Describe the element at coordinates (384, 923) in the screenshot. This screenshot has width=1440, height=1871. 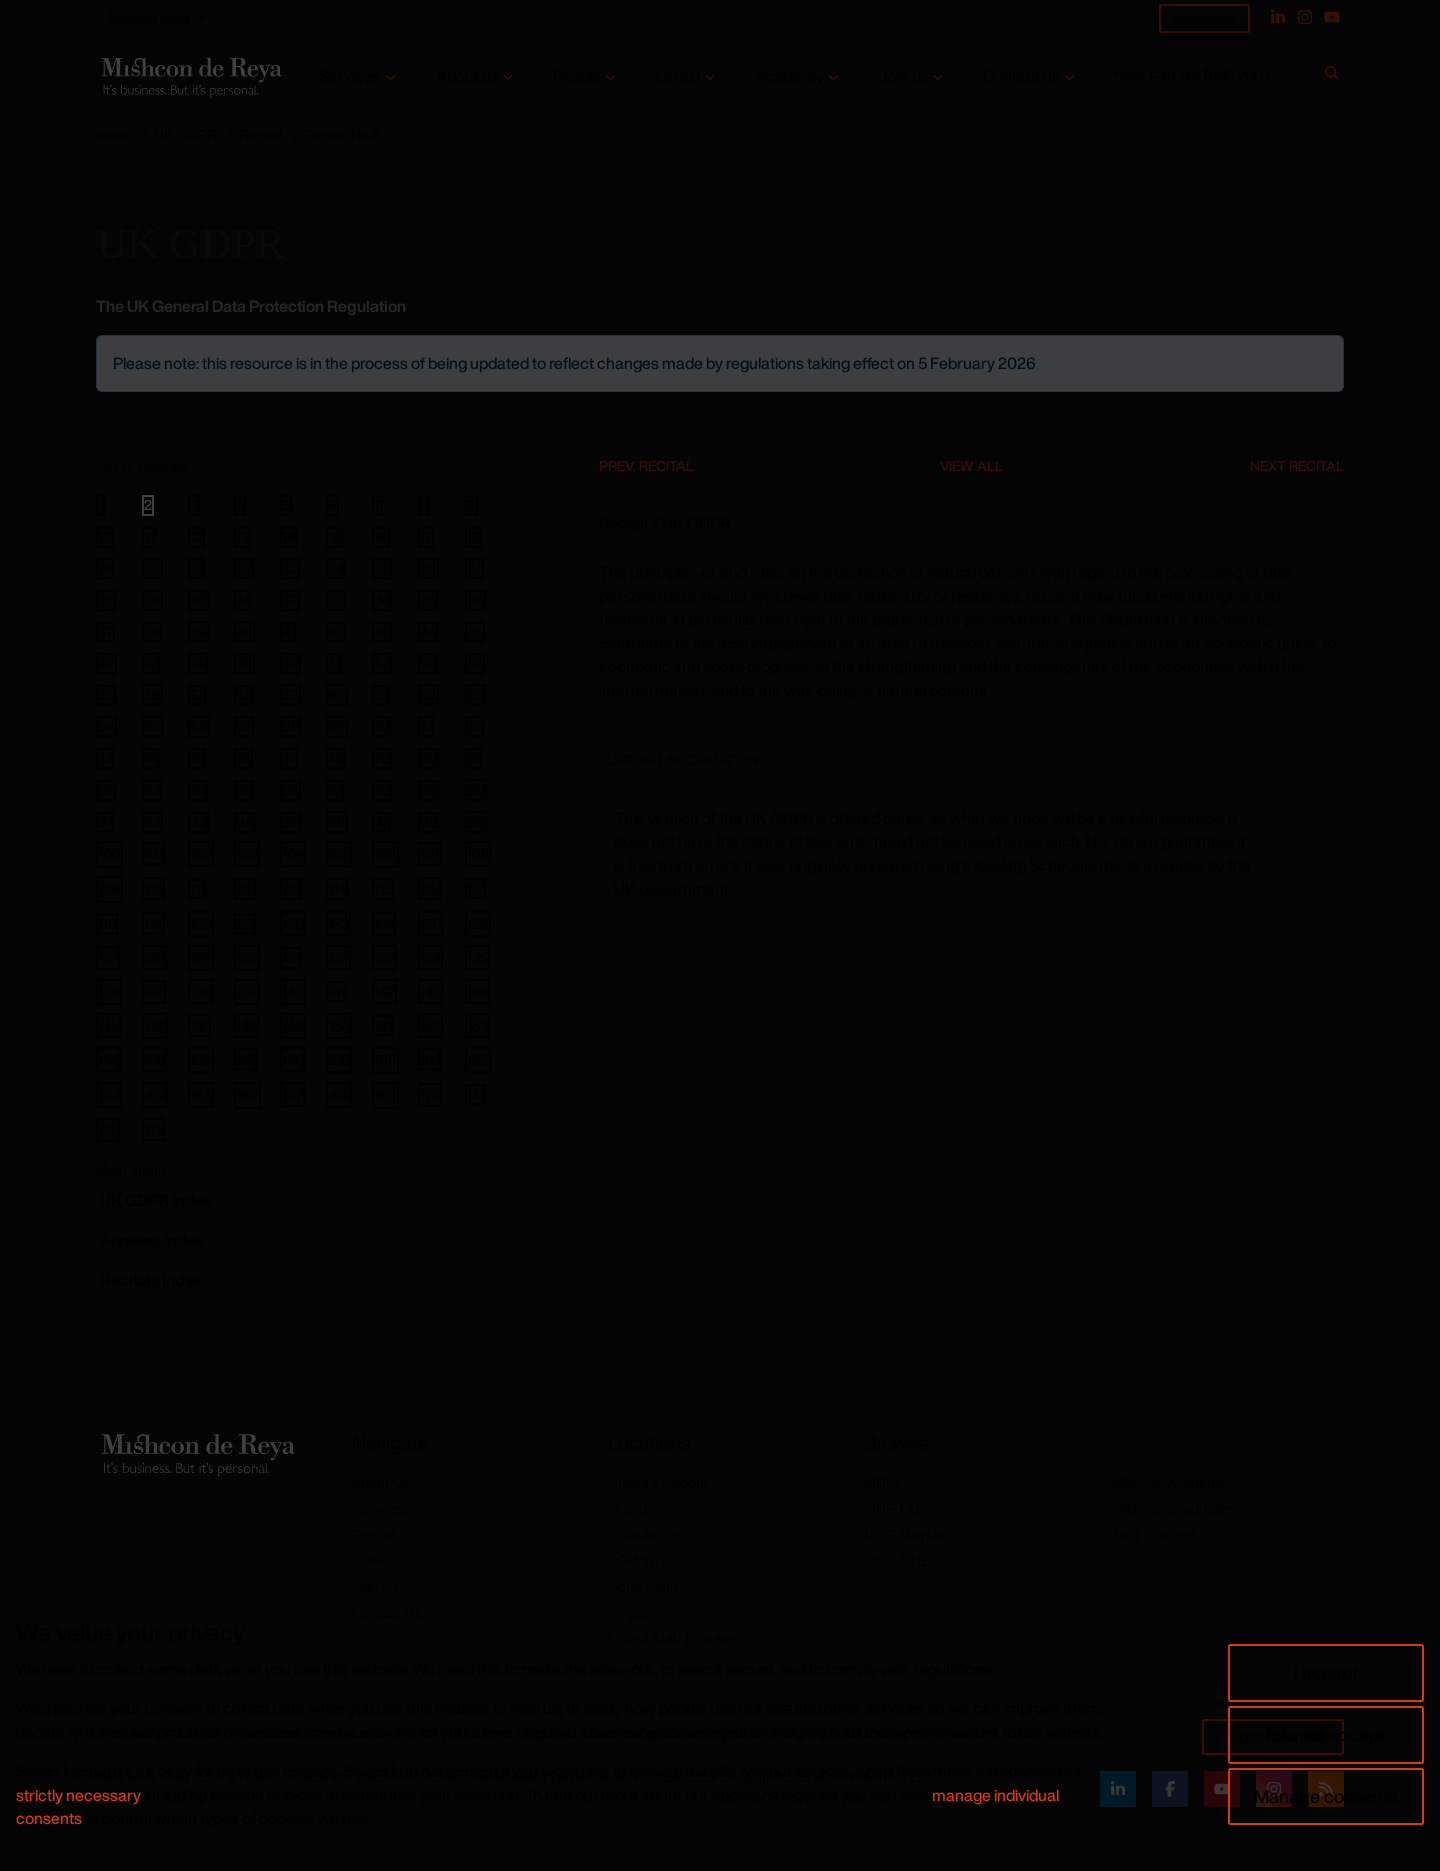
I see `124` at that location.